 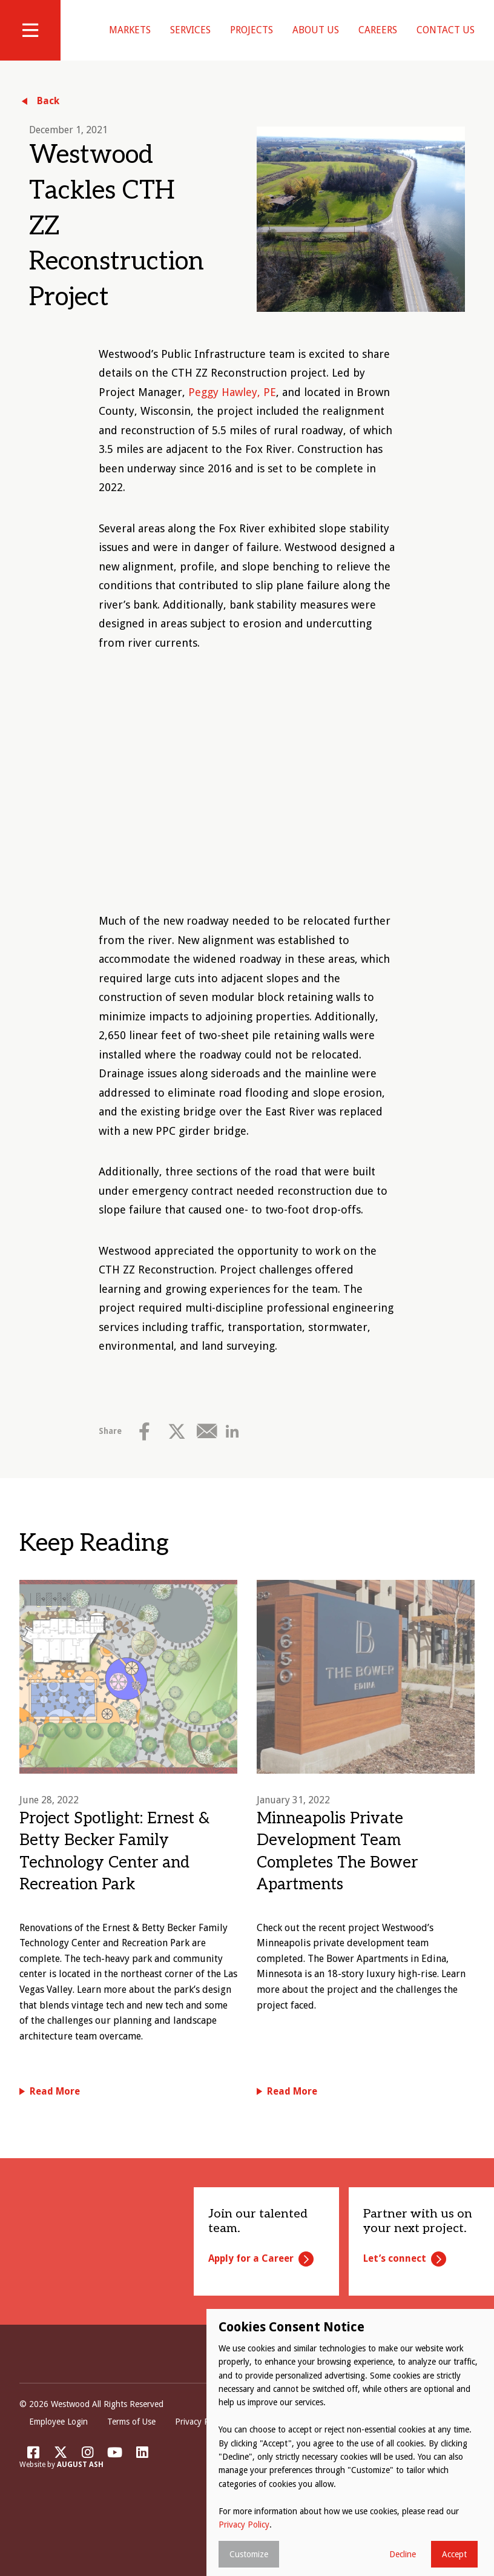 I want to click on Back, so click(x=48, y=116).